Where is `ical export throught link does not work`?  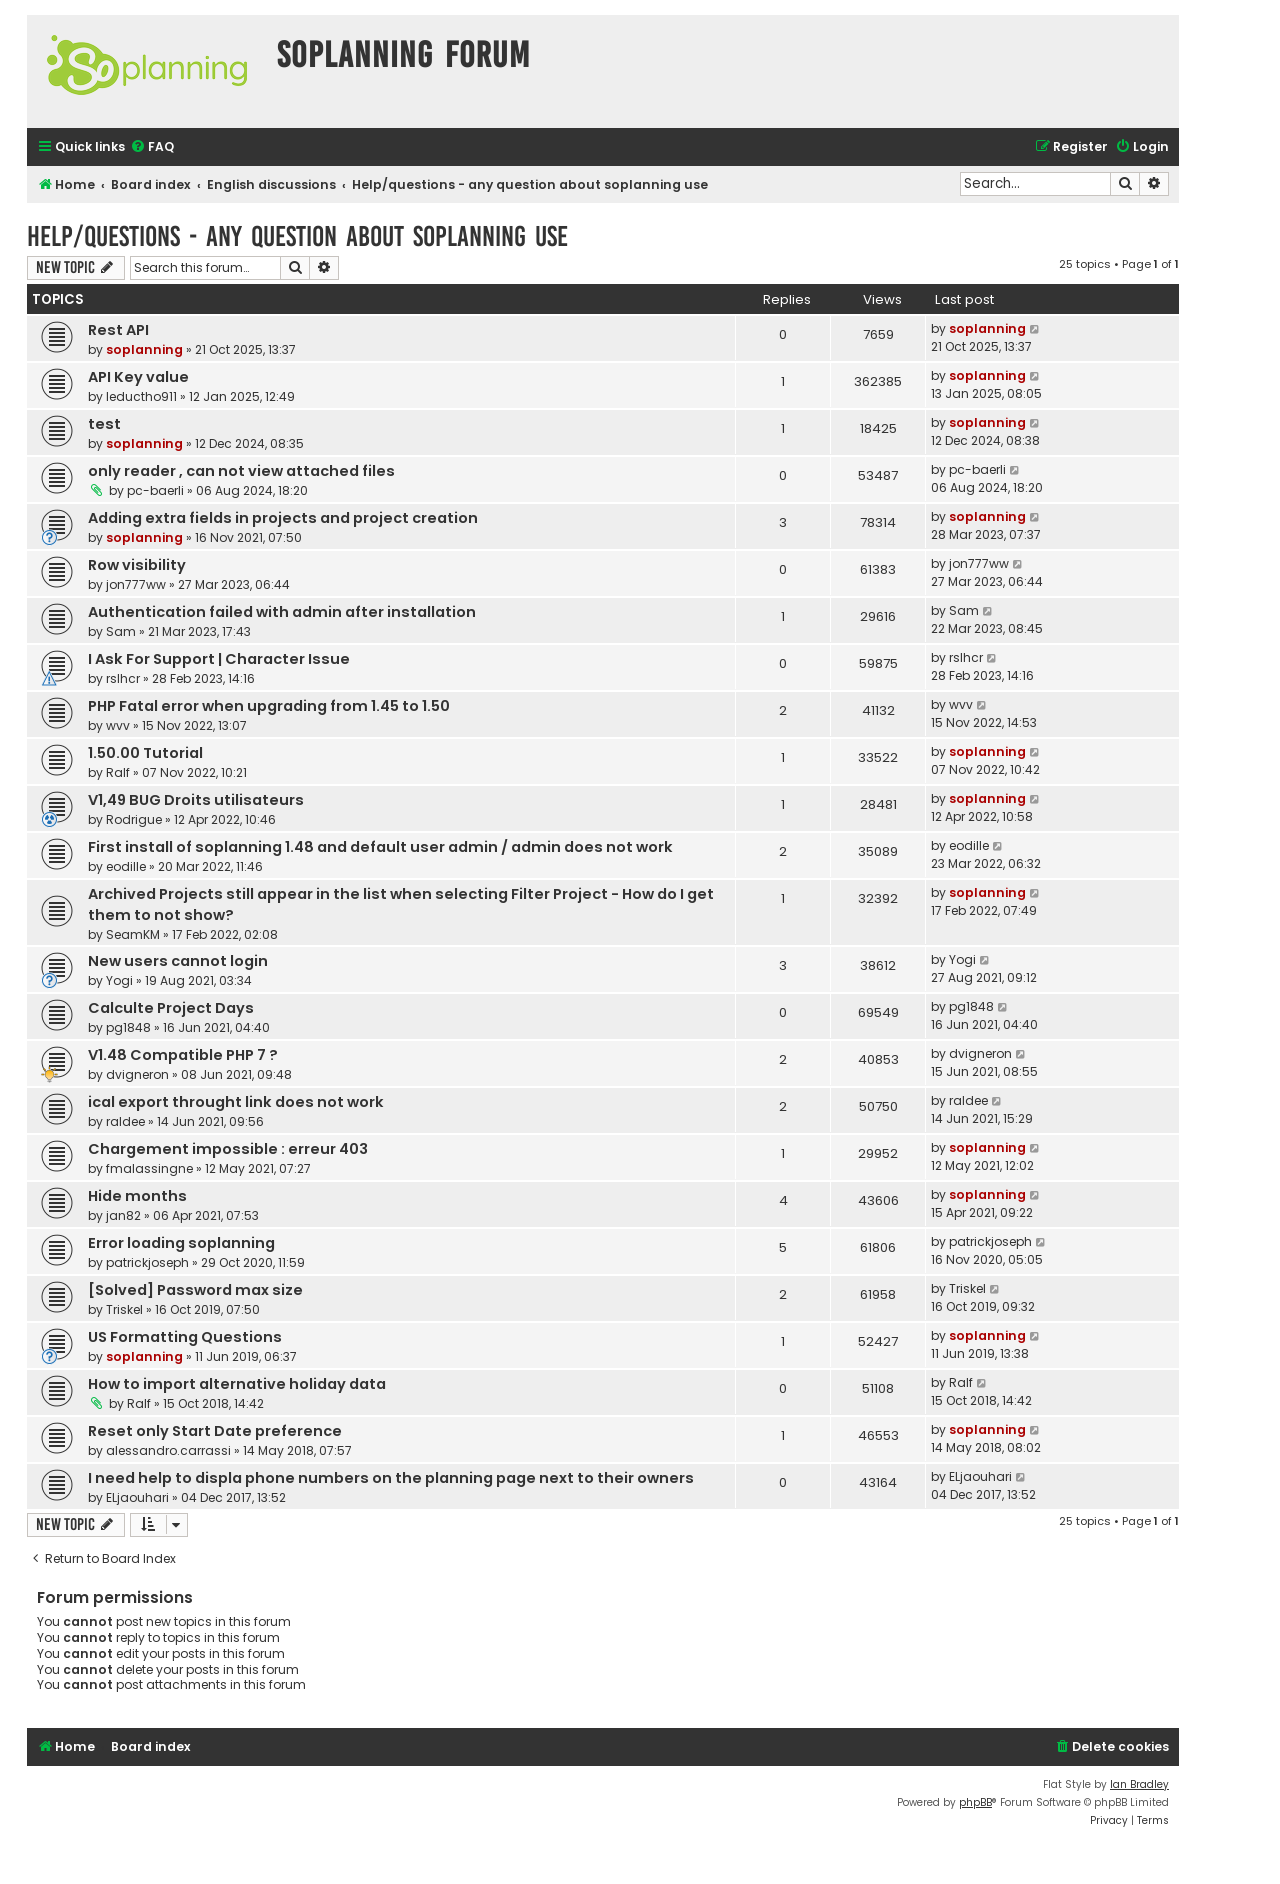 ical export throught link does not work is located at coordinates (236, 1102).